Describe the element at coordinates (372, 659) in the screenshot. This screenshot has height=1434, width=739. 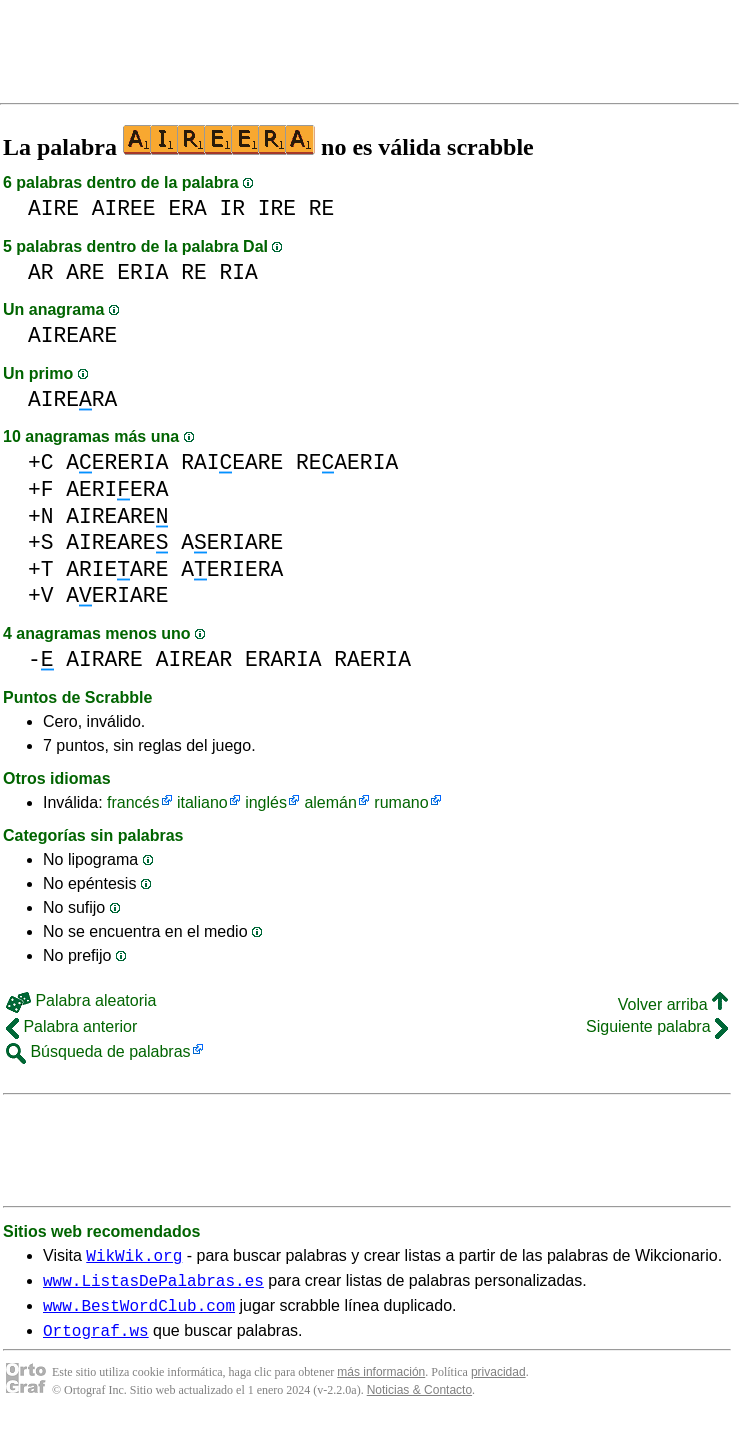
I see `RAERIA` at that location.